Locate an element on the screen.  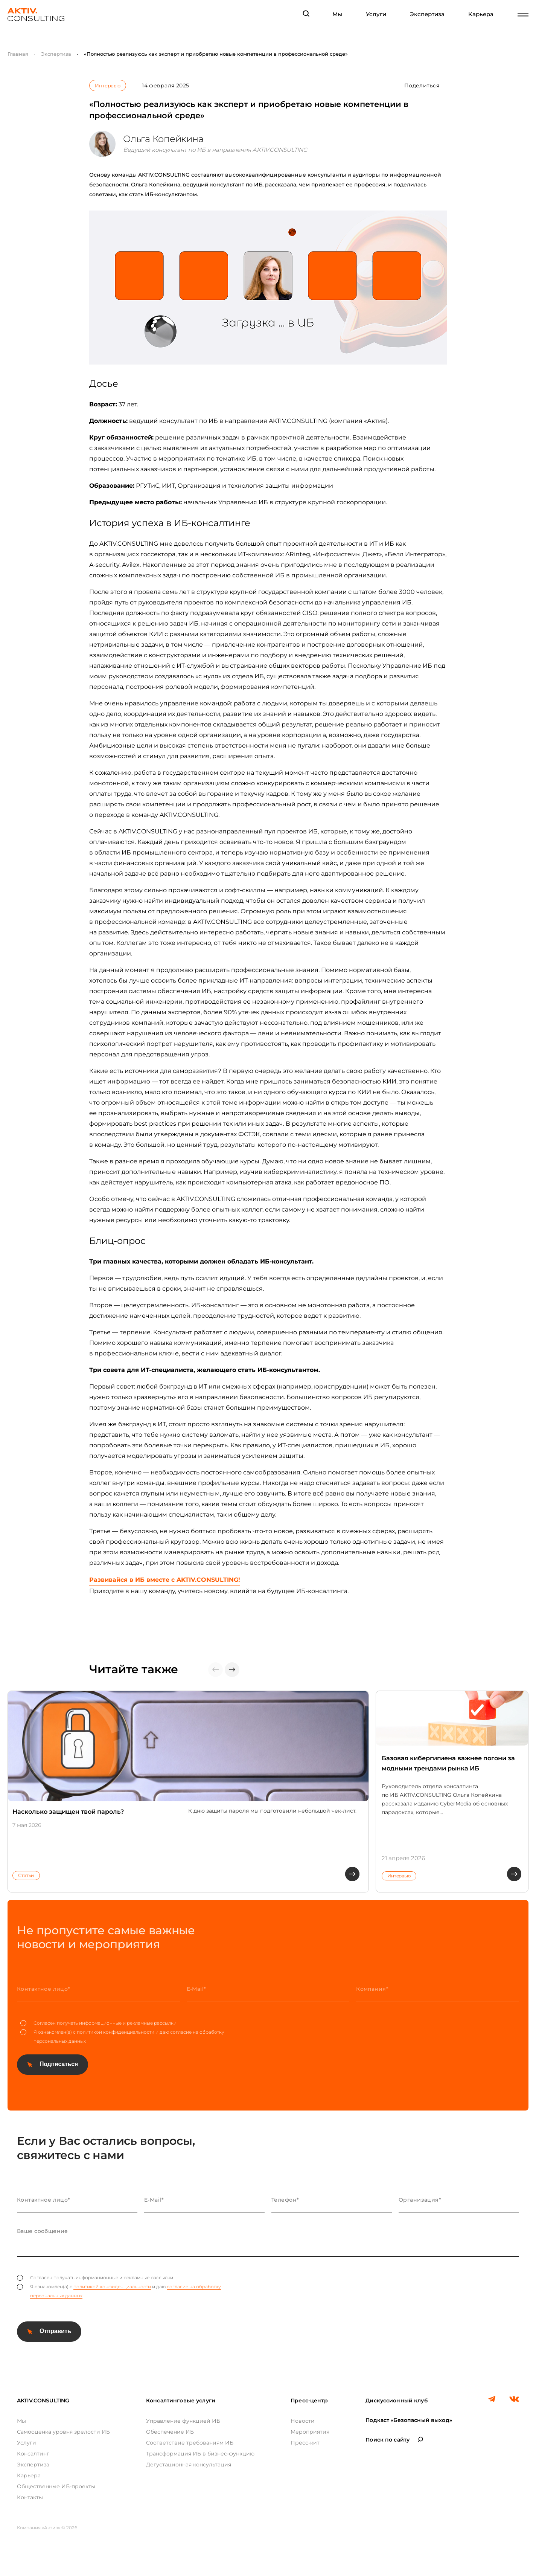
AKTIV.CONSULTING is located at coordinates (43, 2400).